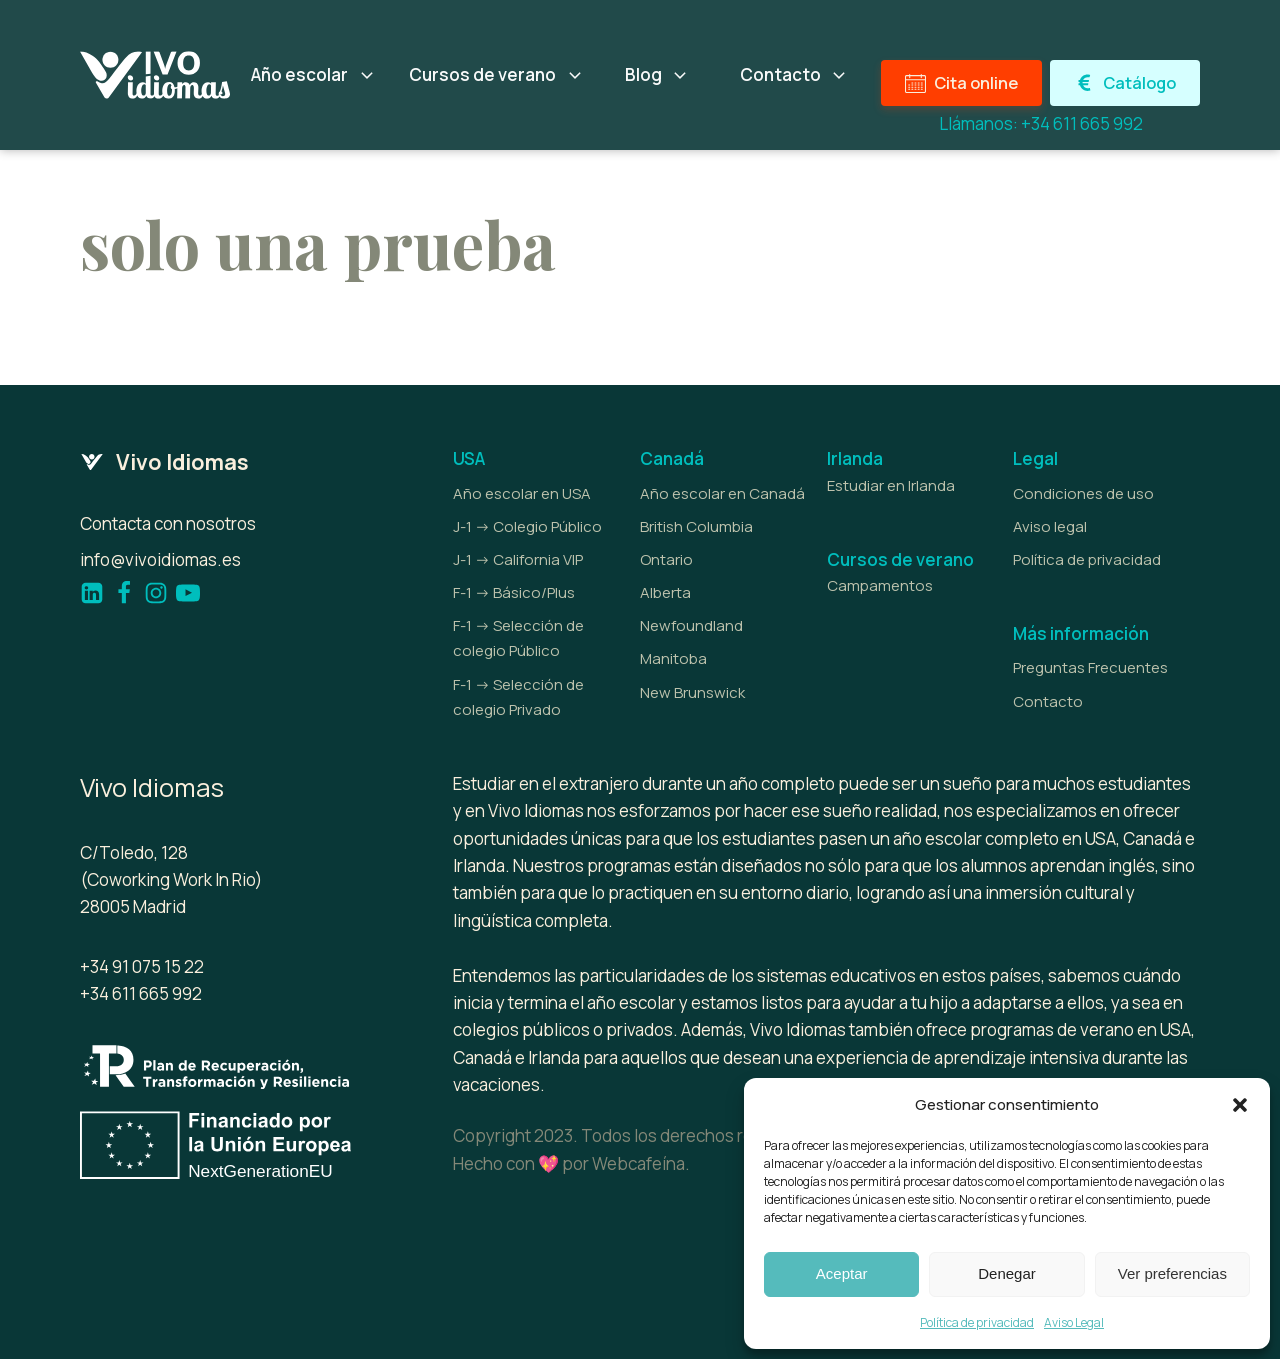 This screenshot has width=1280, height=1359. What do you see at coordinates (722, 493) in the screenshot?
I see `Año escolar en Canadá` at bounding box center [722, 493].